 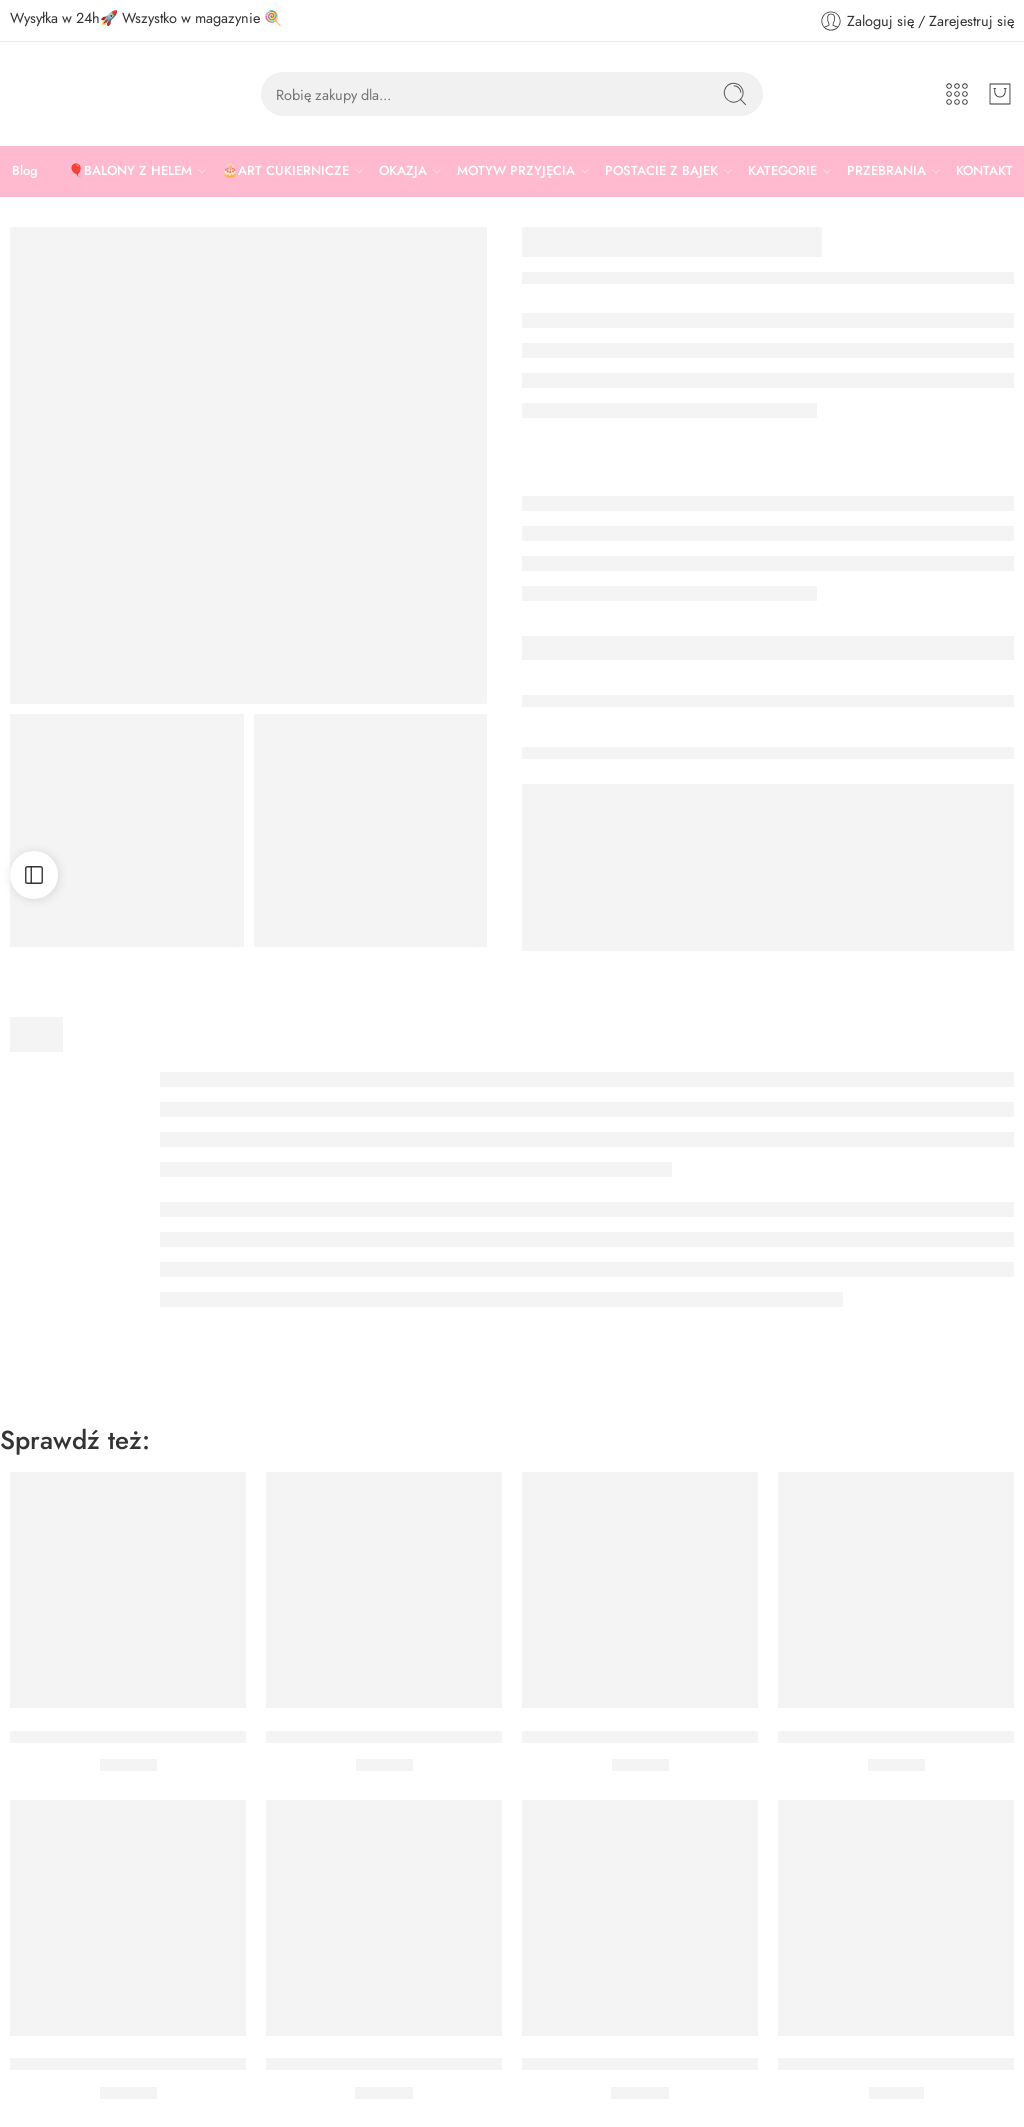 What do you see at coordinates (130, 171) in the screenshot?
I see `🎈BALONY Z HELEM` at bounding box center [130, 171].